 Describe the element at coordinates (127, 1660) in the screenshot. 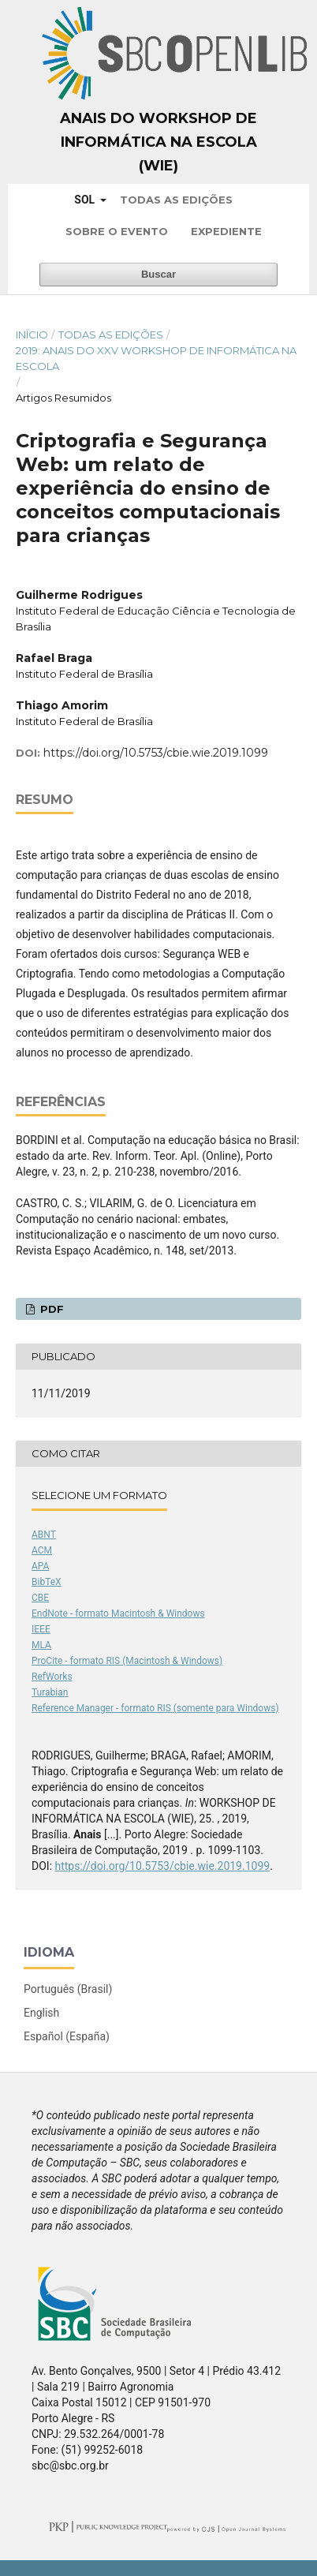

I see `ProCite - formato RIS (Macintosh & Windows)` at that location.